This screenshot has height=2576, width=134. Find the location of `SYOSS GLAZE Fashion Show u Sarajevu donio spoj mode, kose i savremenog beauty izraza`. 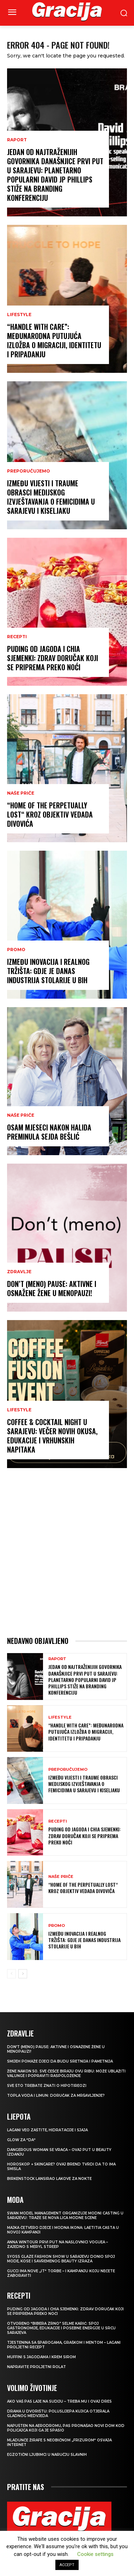

SYOSS GLAZE Fashion Show u Sarajevu donio spoj mode, kose i savremenog beauty izraza is located at coordinates (61, 2258).